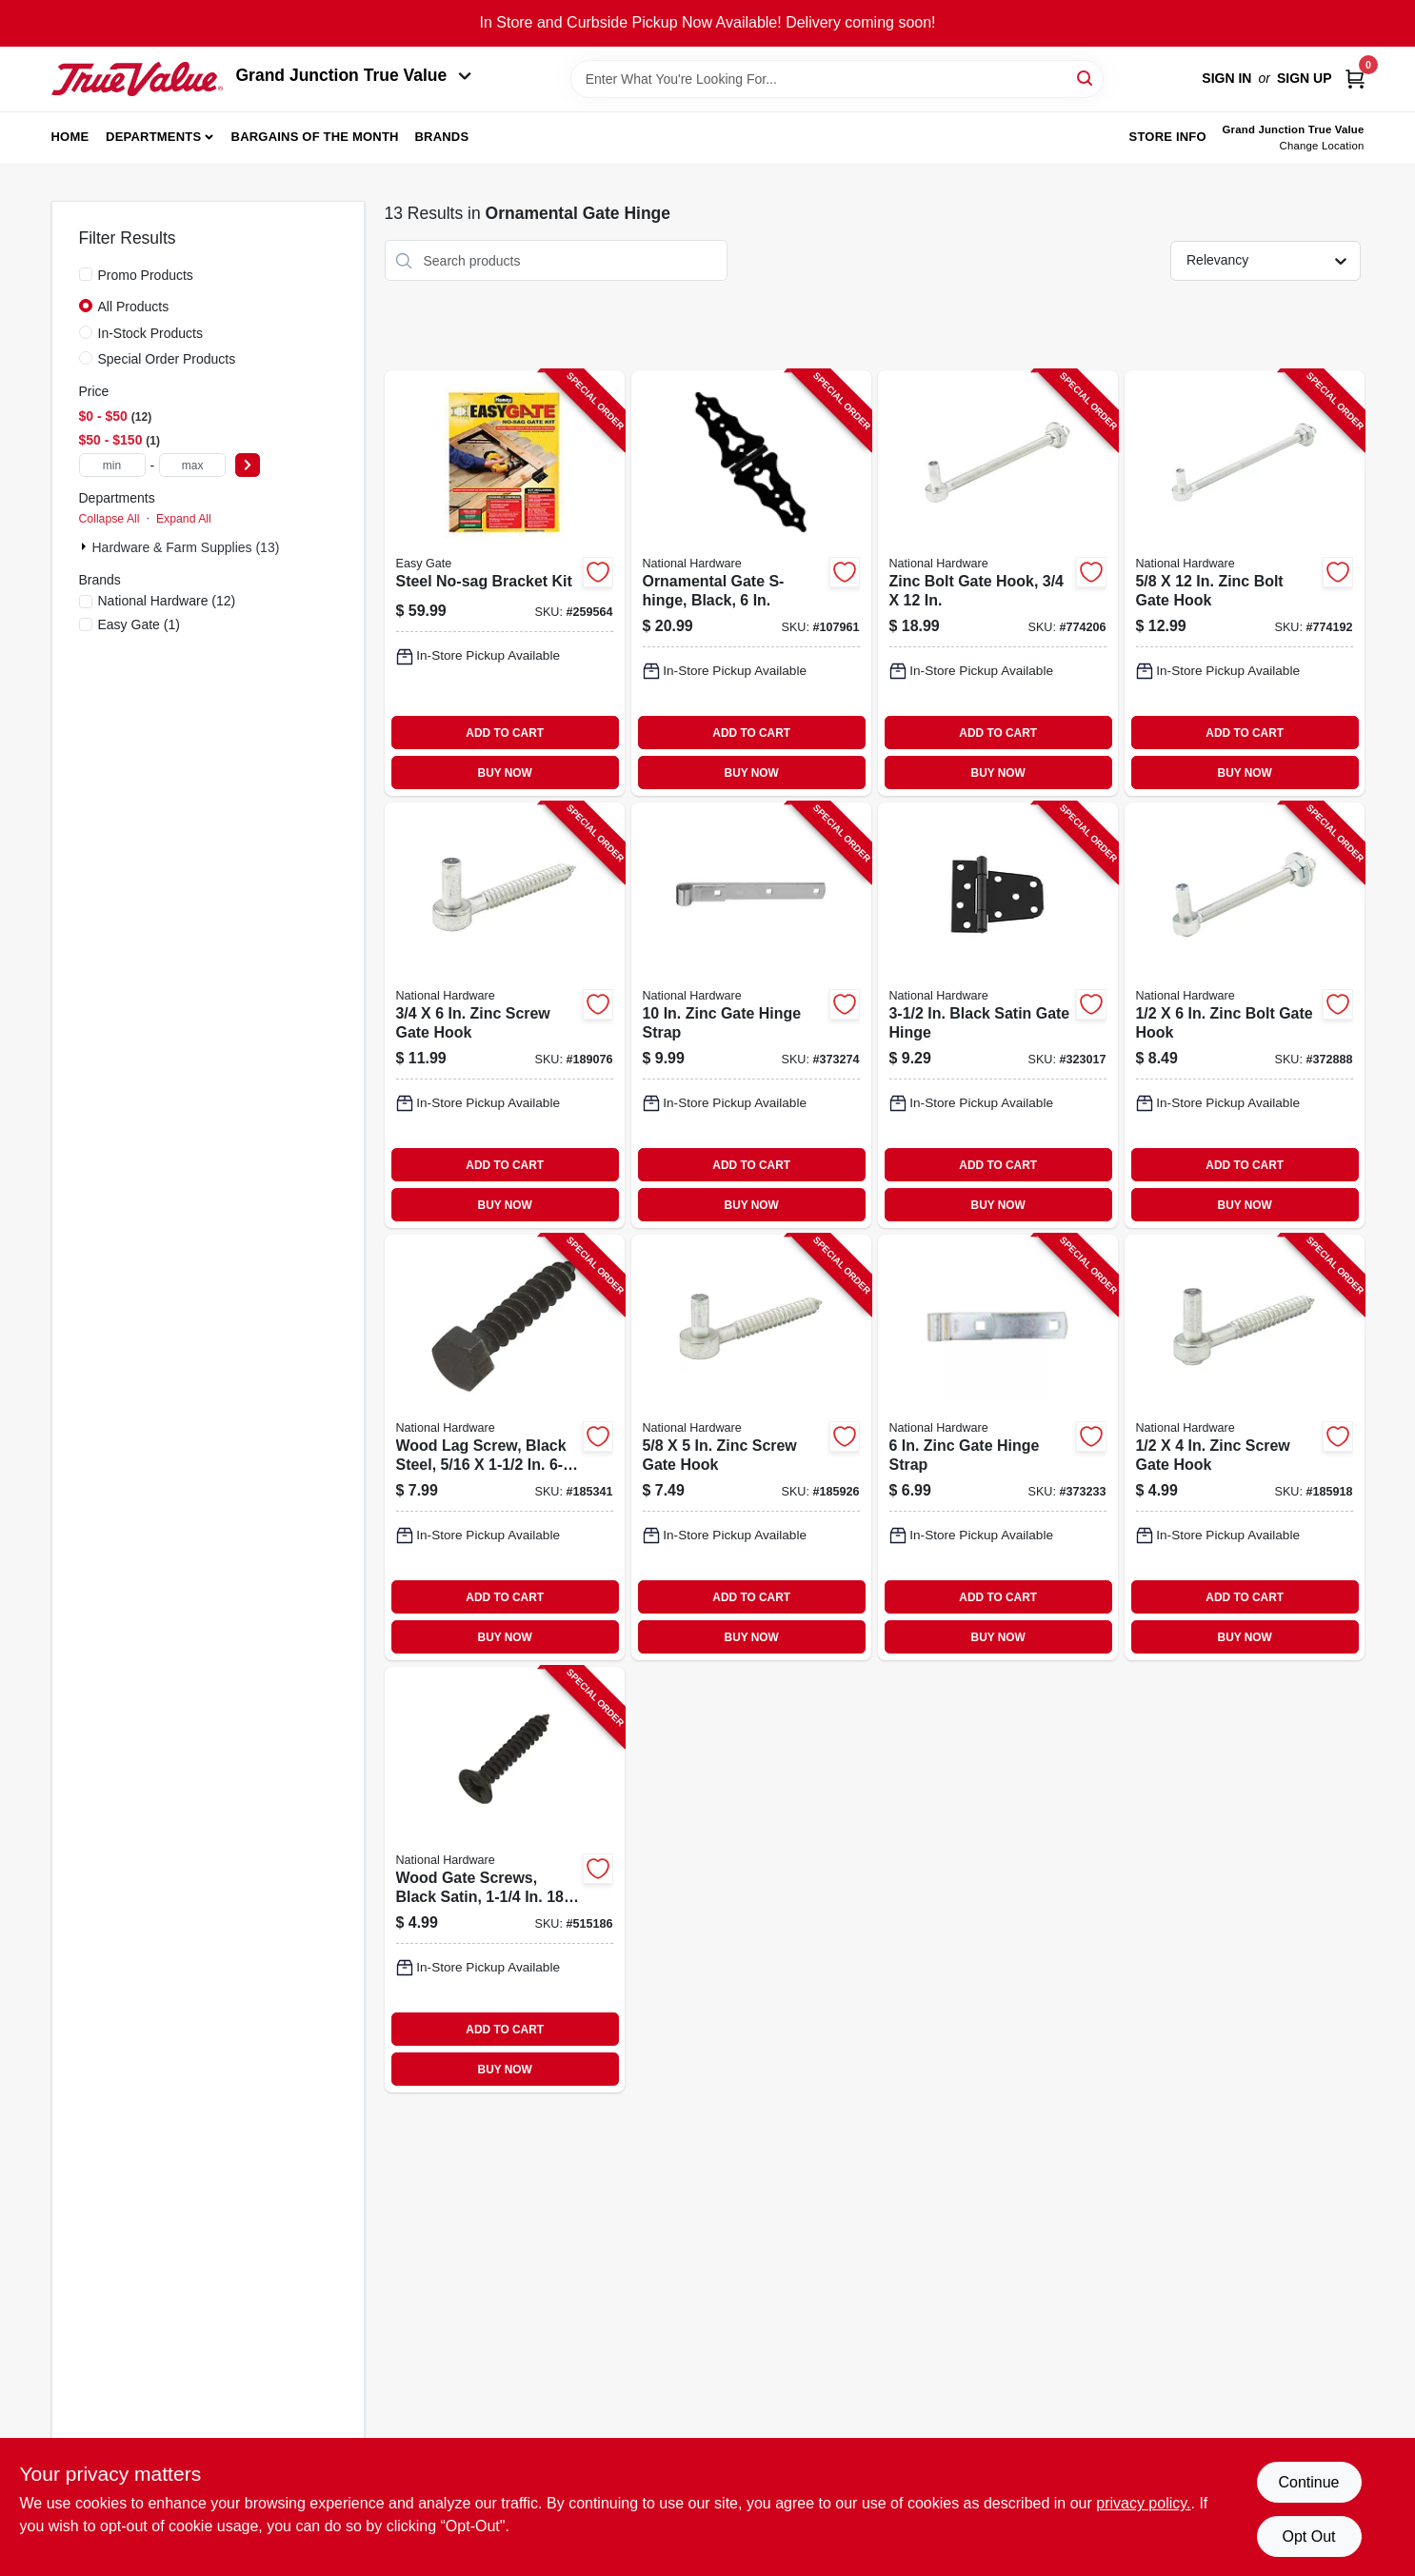 The height and width of the screenshot is (2576, 1415). Describe the element at coordinates (86, 546) in the screenshot. I see `[Expand node]` at that location.